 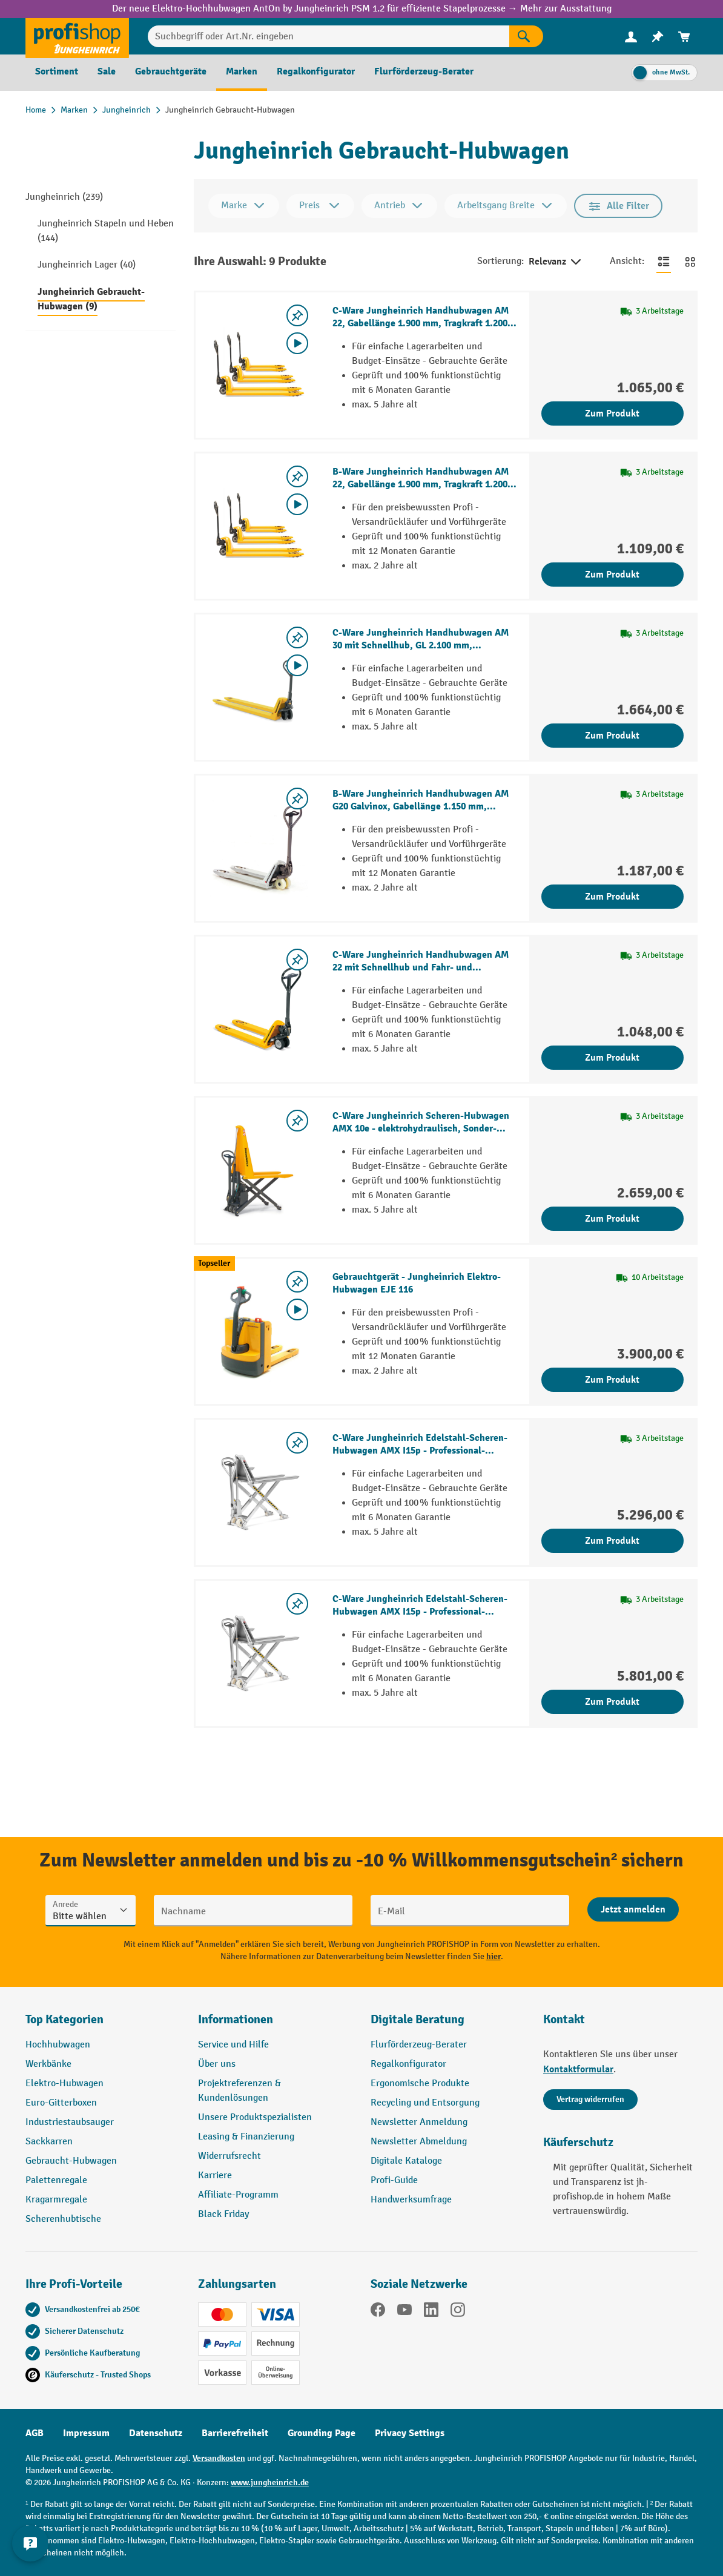 I want to click on Privacy Settings, so click(x=409, y=2433).